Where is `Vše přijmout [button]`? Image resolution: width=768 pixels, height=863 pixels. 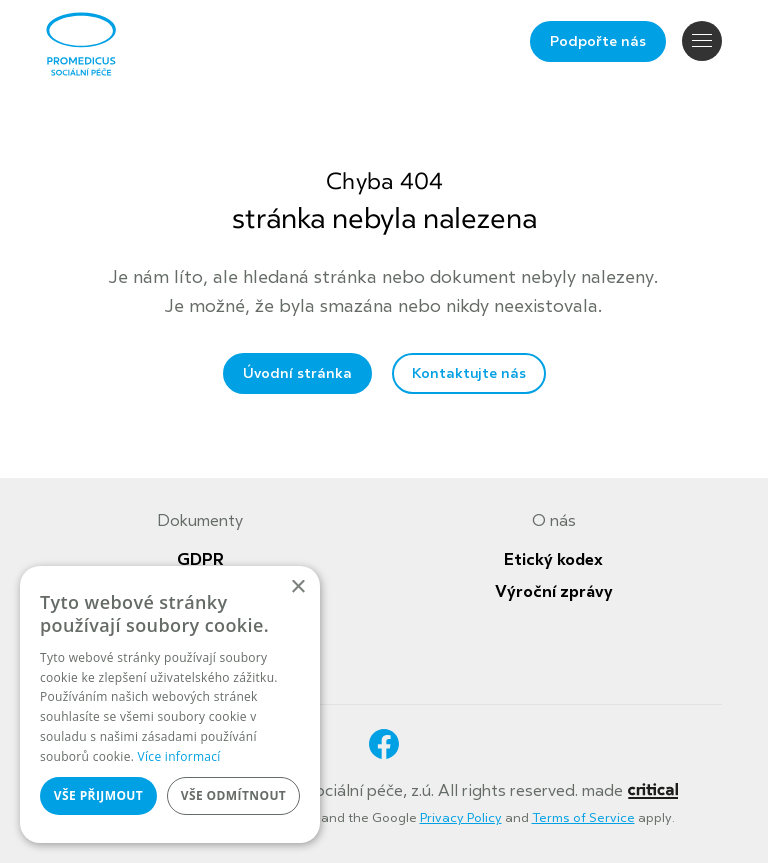
Vše přijmout [button] is located at coordinates (98, 795).